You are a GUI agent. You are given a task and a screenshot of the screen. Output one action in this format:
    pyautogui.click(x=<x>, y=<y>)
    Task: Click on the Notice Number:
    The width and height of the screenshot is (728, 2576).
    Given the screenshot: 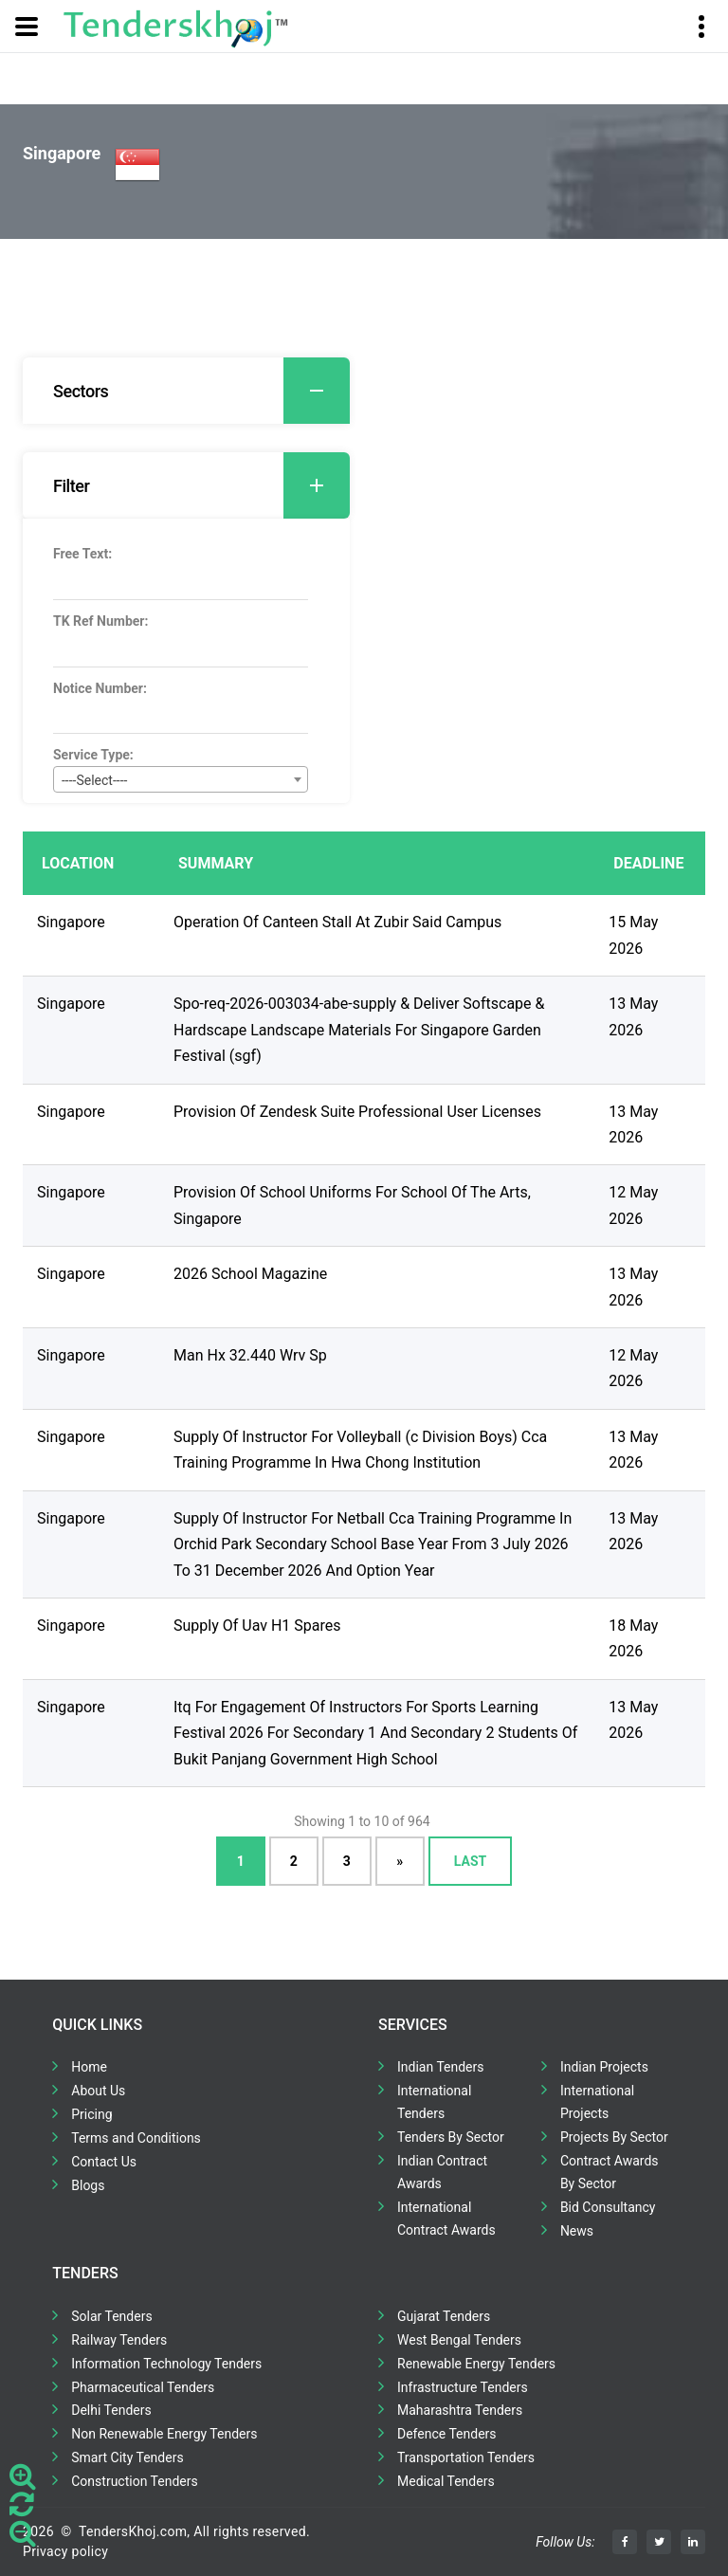 What is the action you would take?
    pyautogui.click(x=100, y=688)
    